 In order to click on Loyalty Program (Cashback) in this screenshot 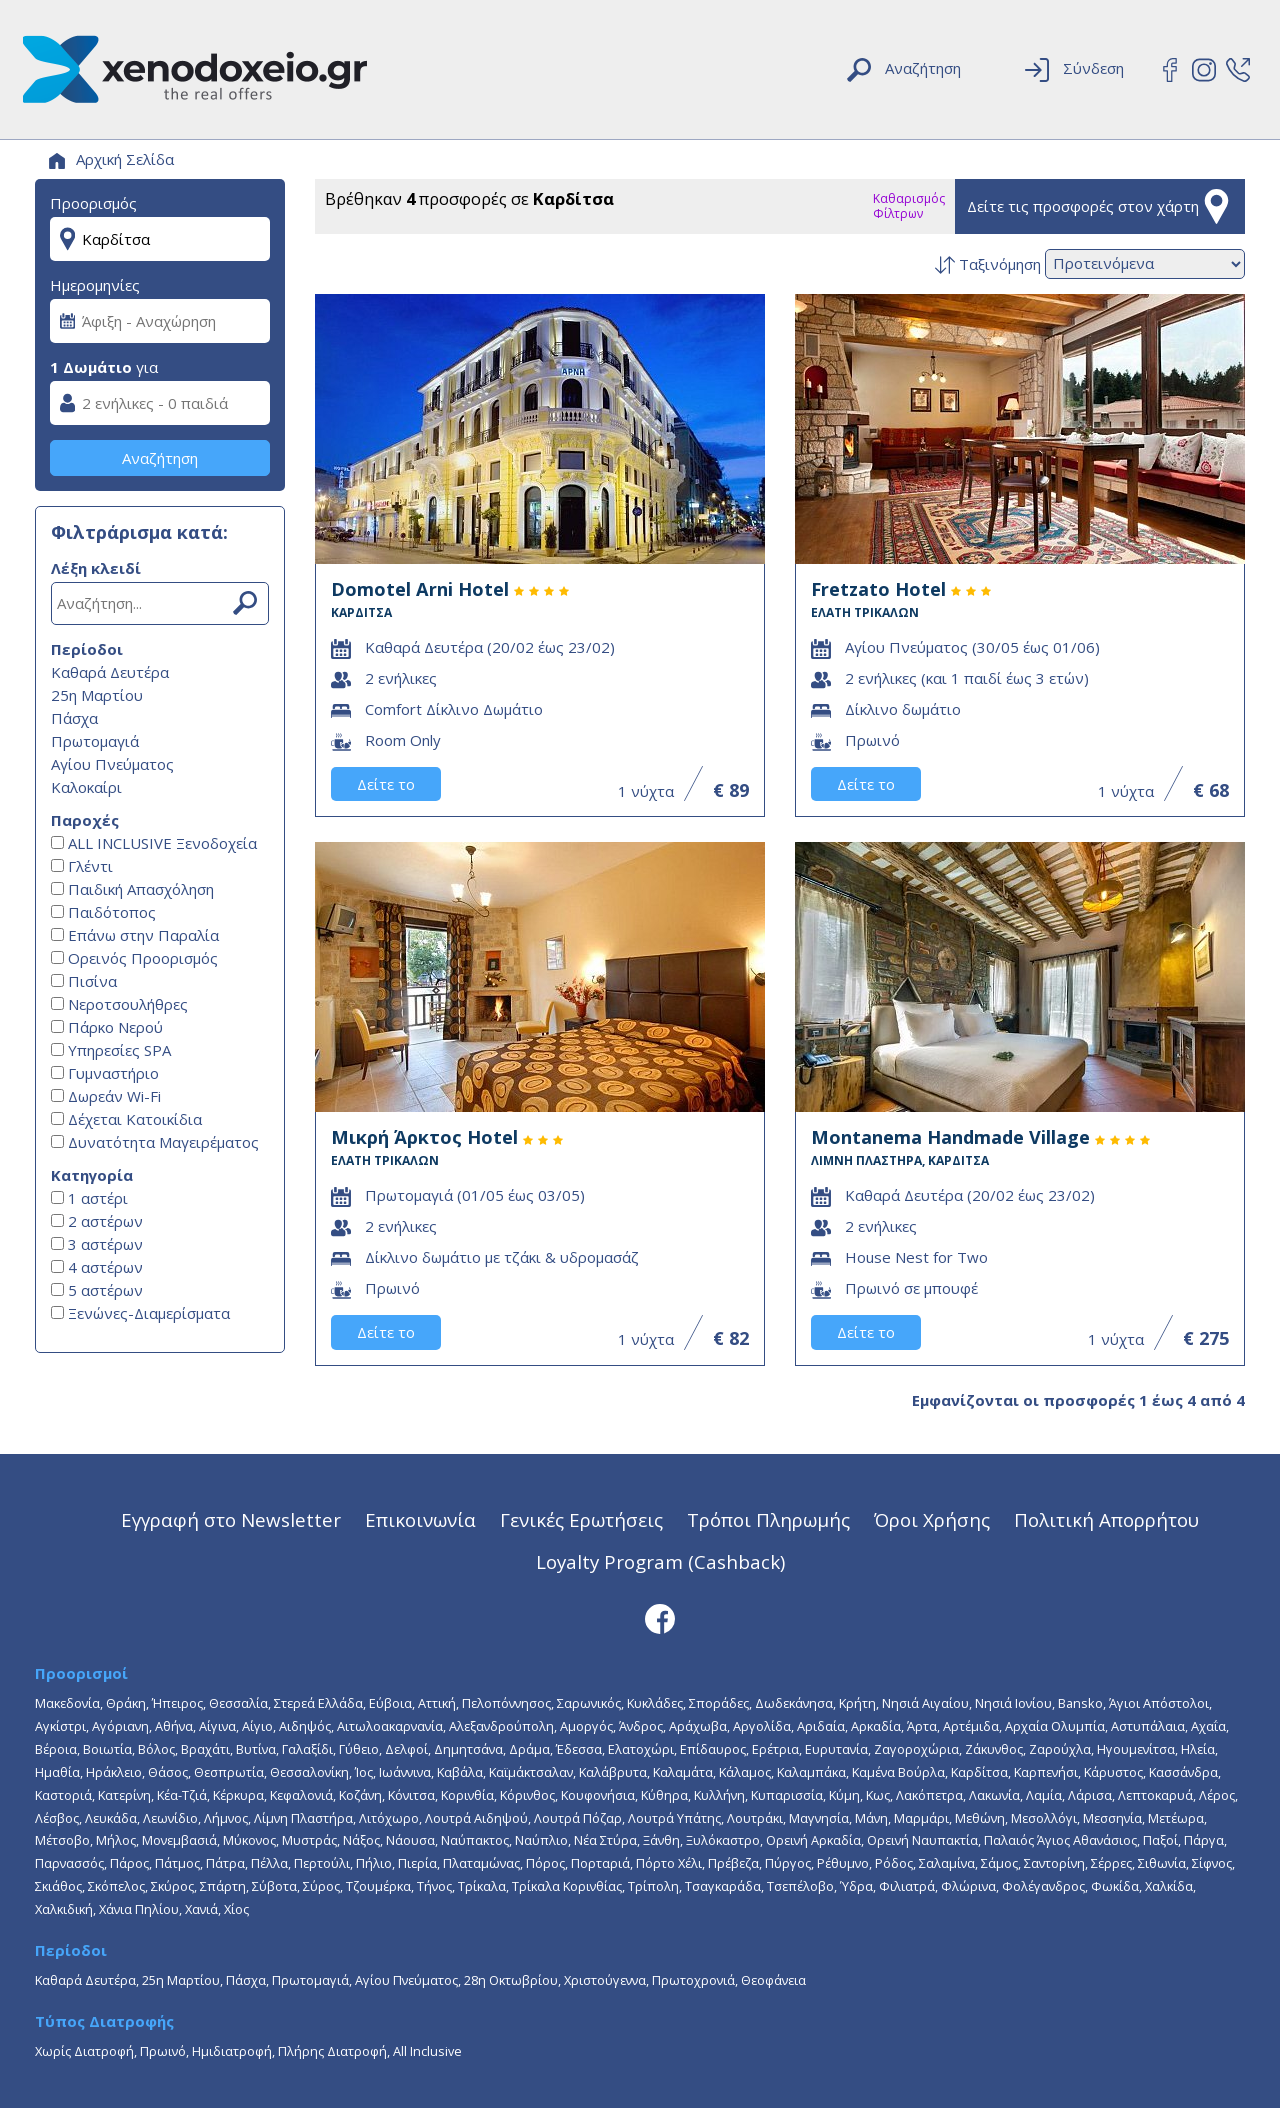, I will do `click(660, 1561)`.